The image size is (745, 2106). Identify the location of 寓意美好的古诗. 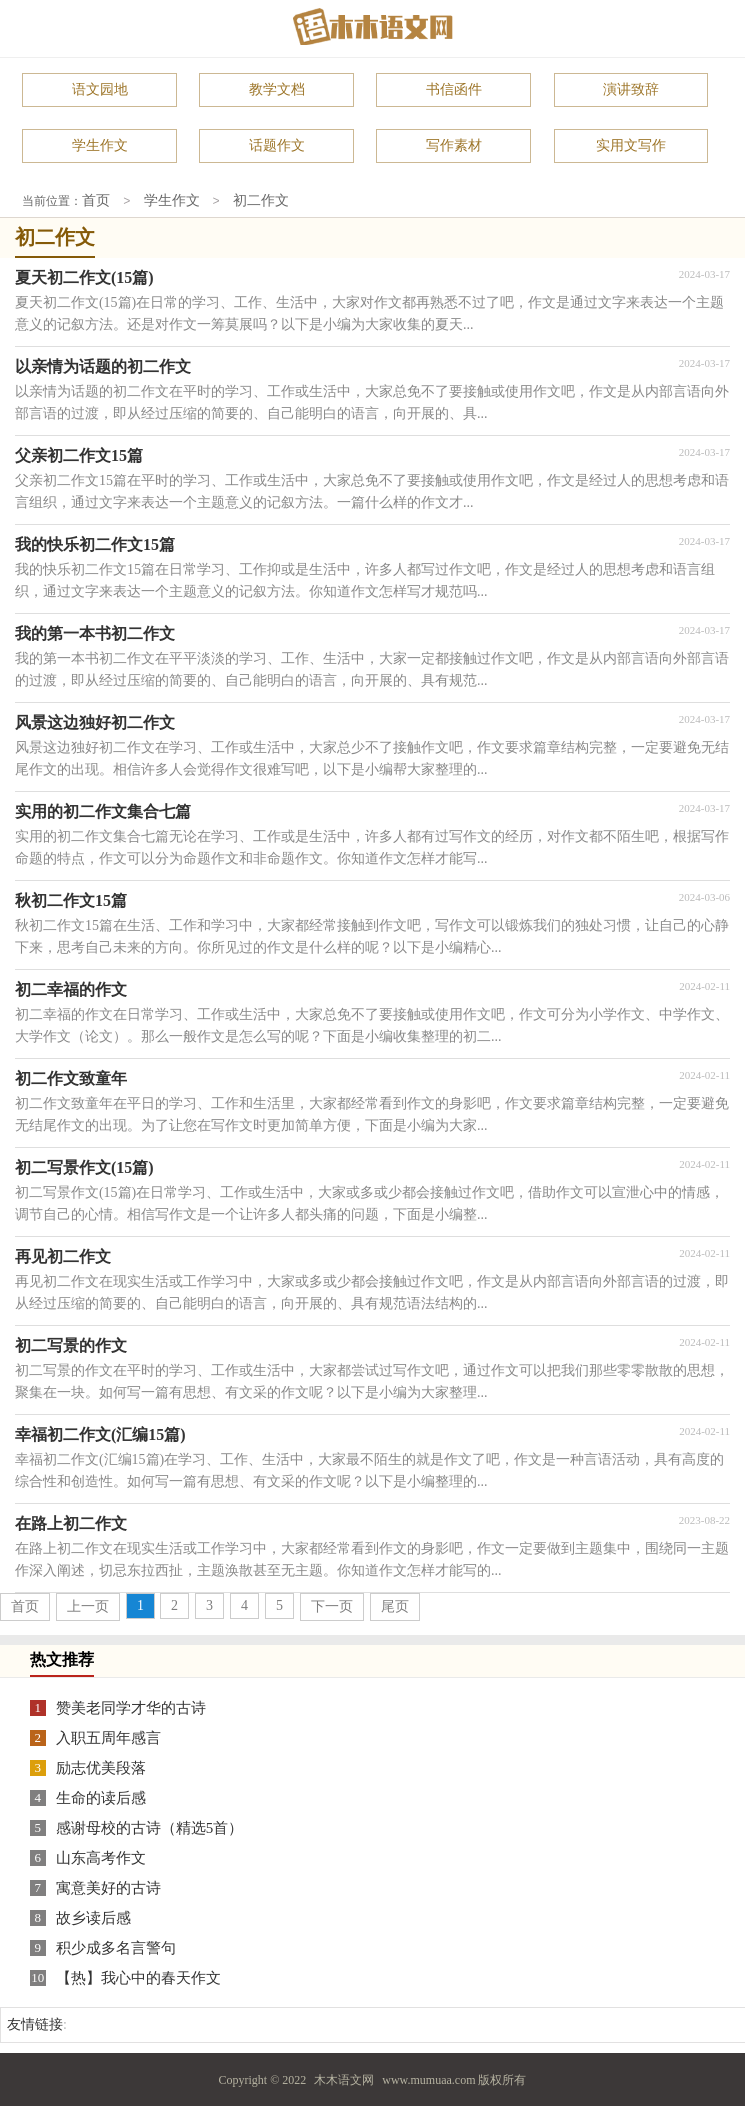
(108, 1887).